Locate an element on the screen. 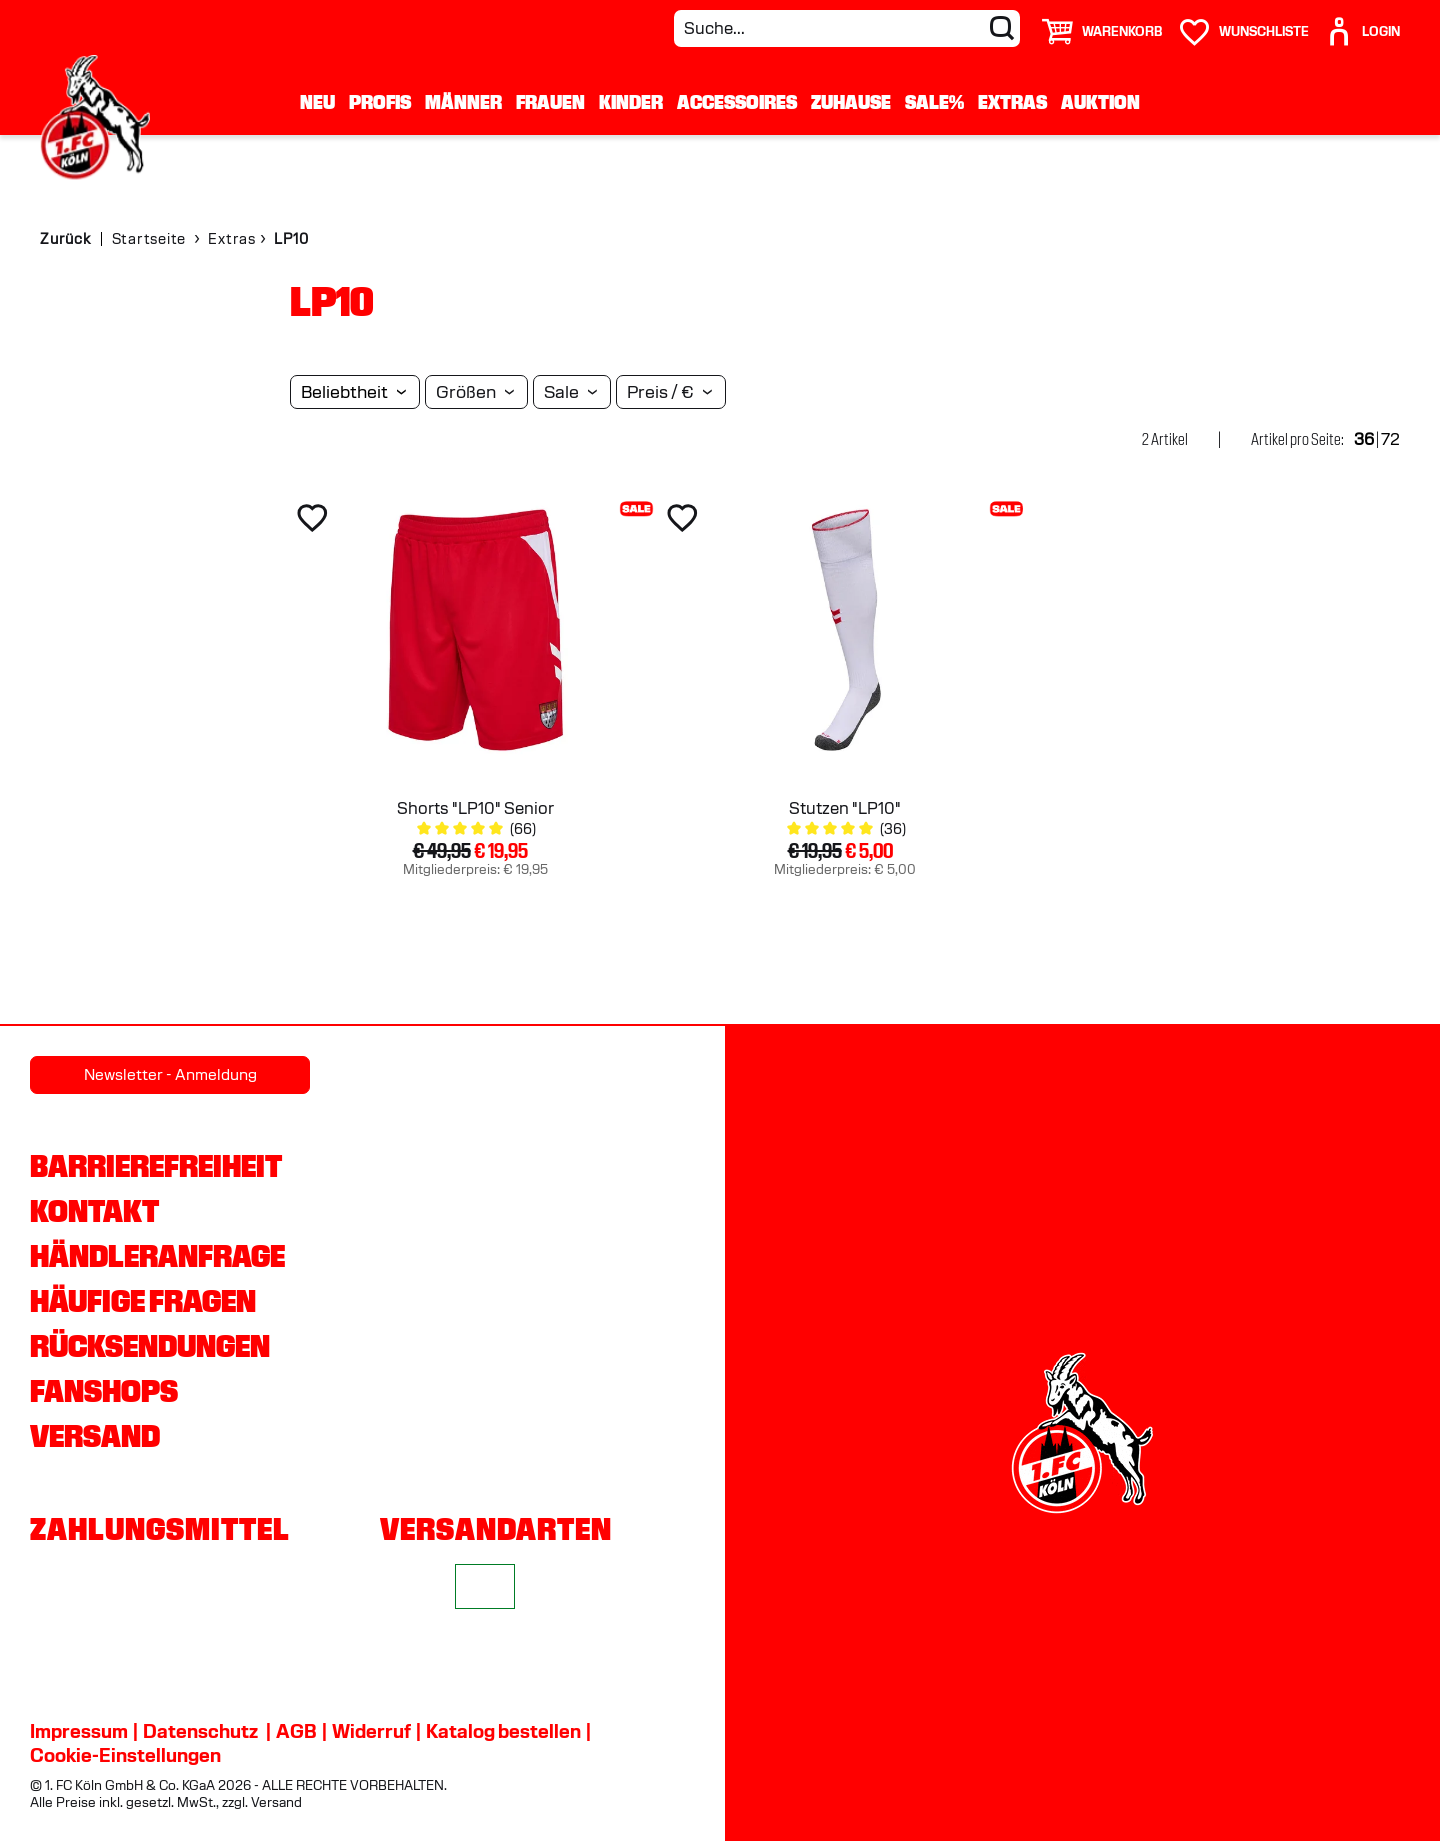 The height and width of the screenshot is (1841, 1440). Händleranfrage is located at coordinates (157, 1256).